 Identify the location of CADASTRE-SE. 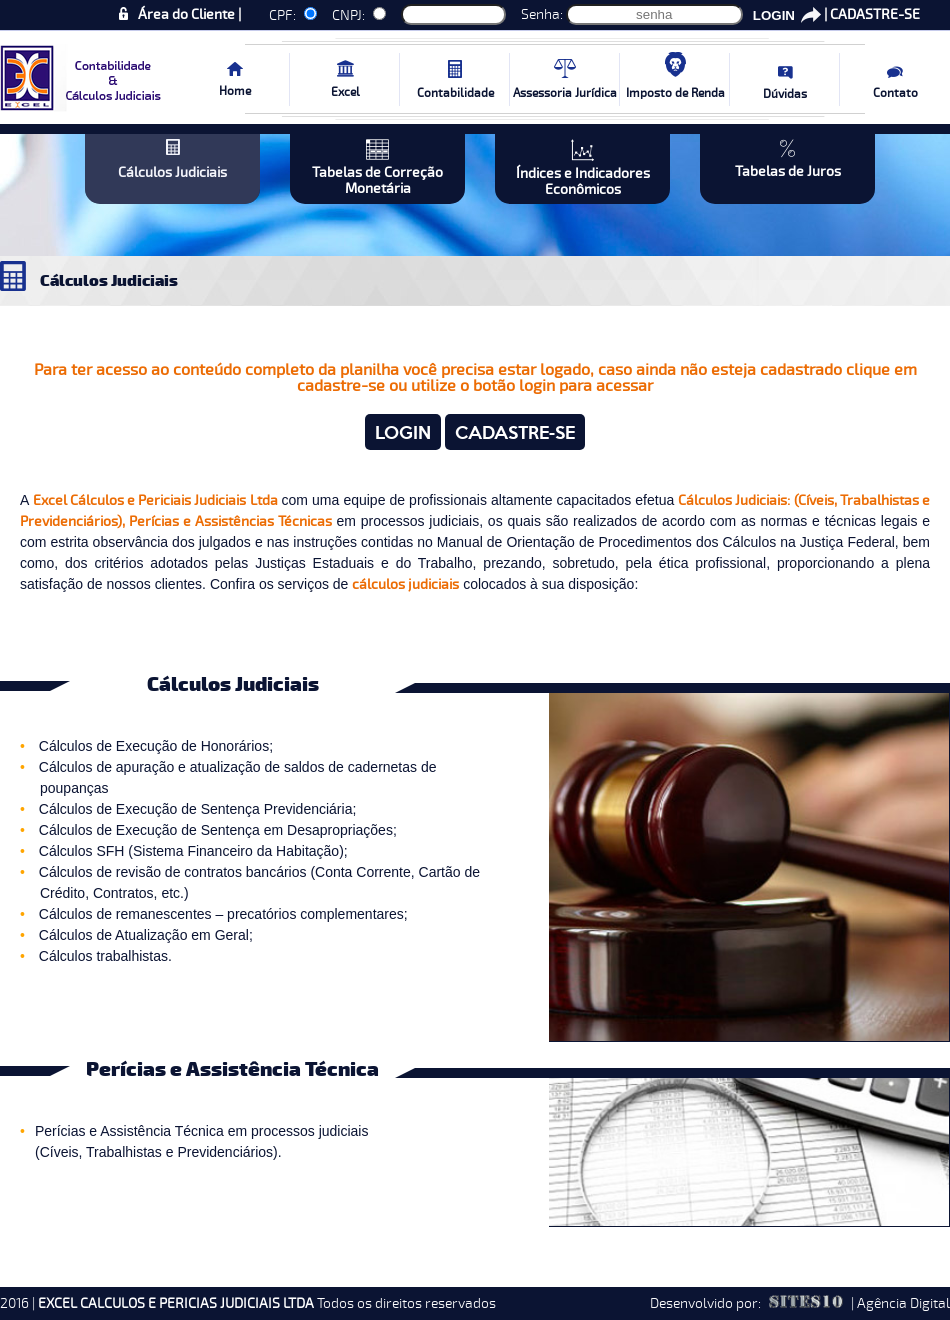
(875, 14).